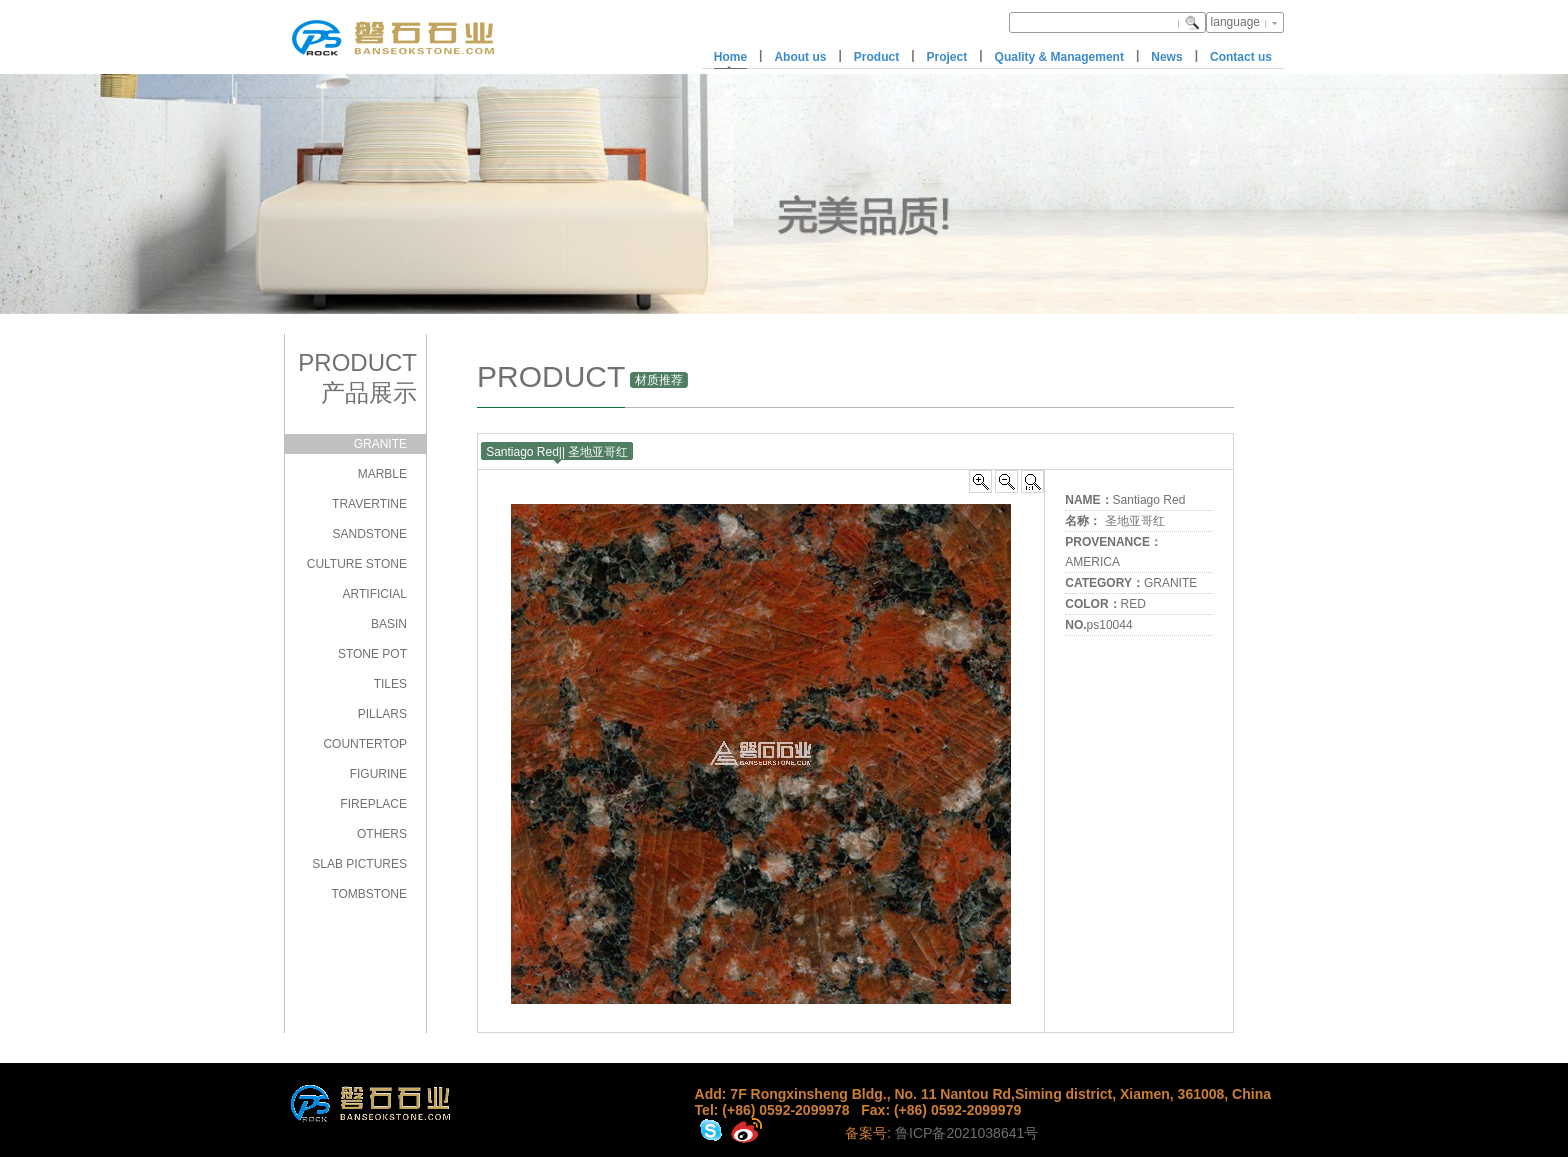 The image size is (1568, 1157). I want to click on FIREPLACE, so click(373, 804).